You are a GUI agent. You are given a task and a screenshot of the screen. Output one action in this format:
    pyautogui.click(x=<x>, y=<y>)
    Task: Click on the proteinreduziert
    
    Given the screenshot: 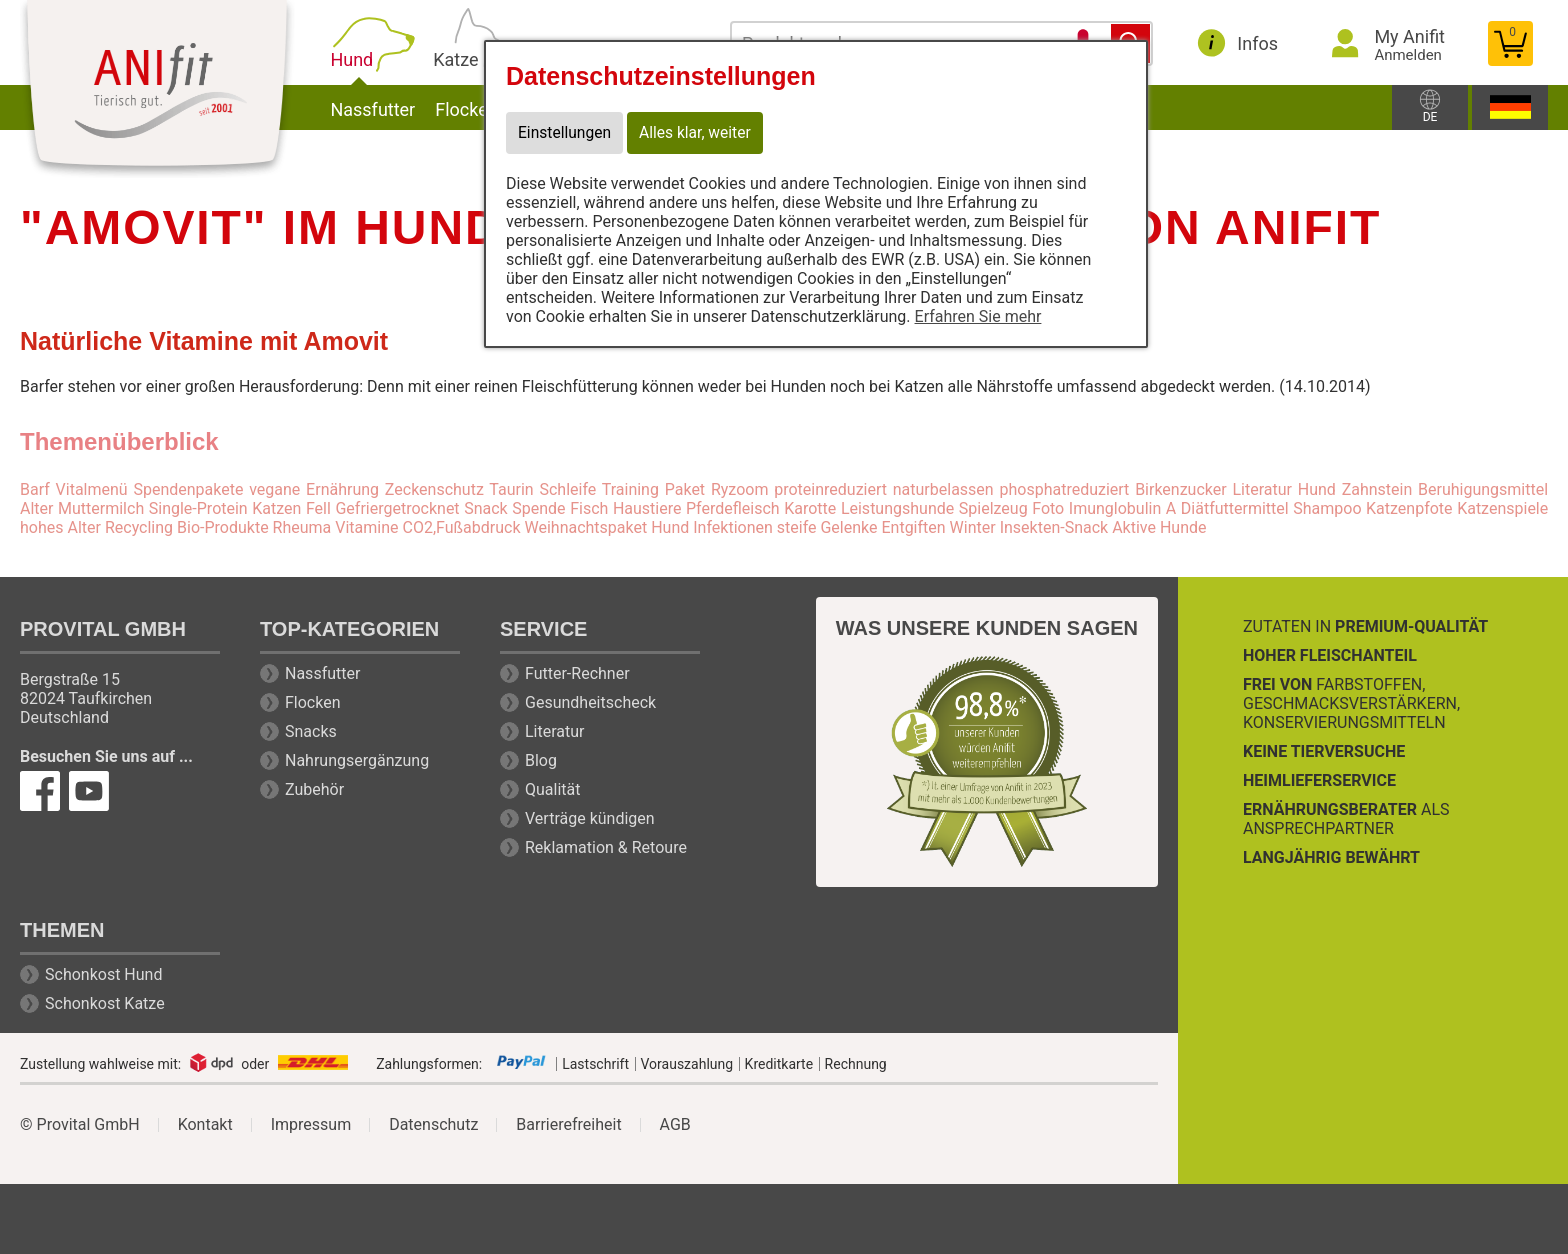 What is the action you would take?
    pyautogui.click(x=830, y=489)
    